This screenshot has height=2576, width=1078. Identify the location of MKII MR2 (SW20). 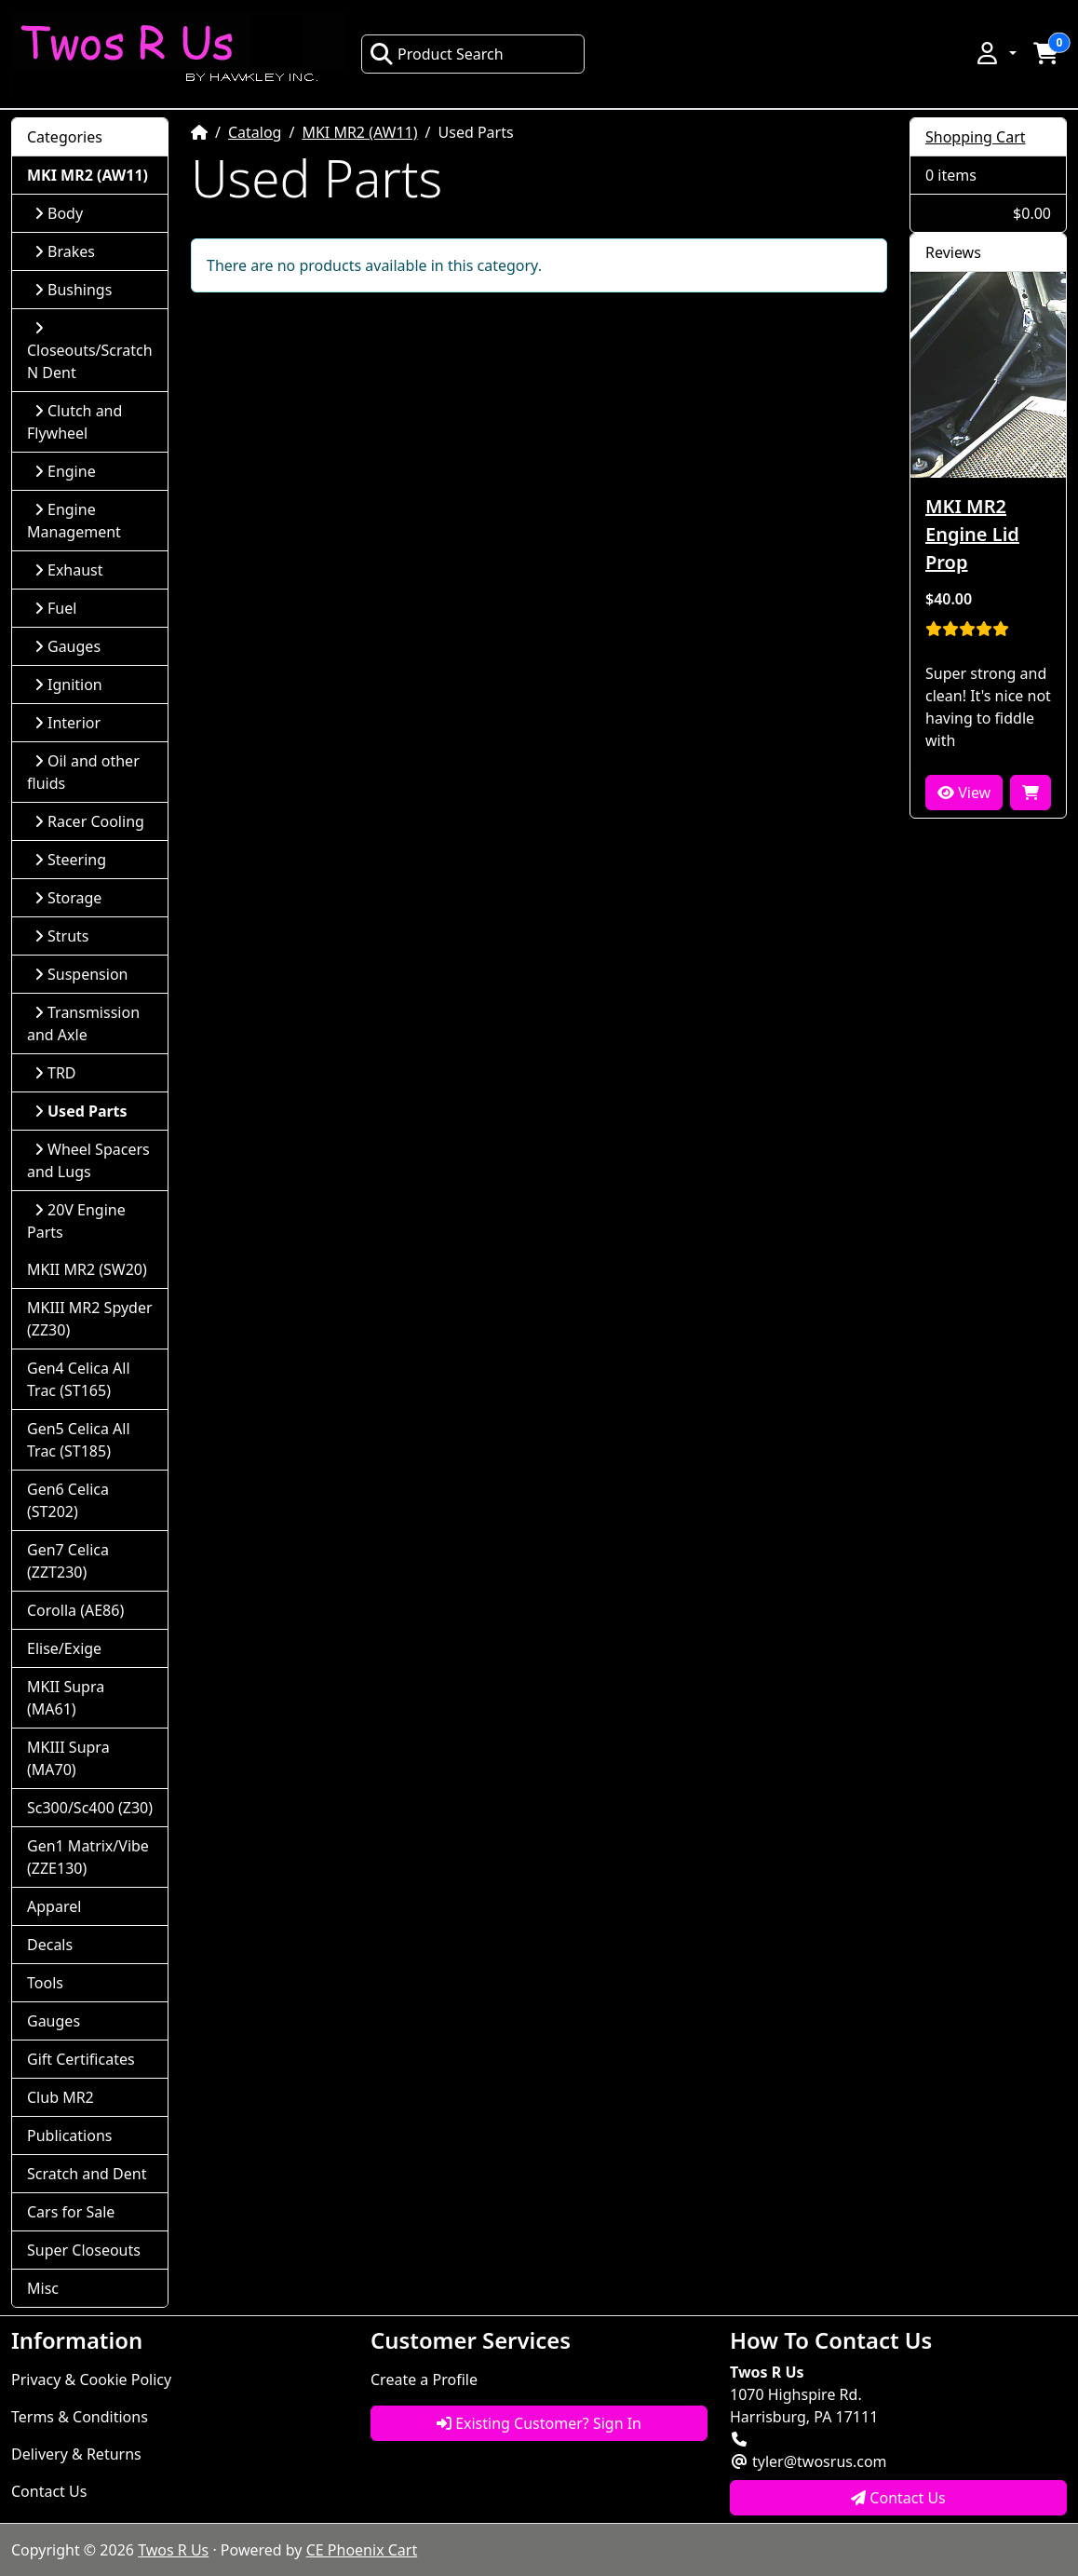
(87, 1269).